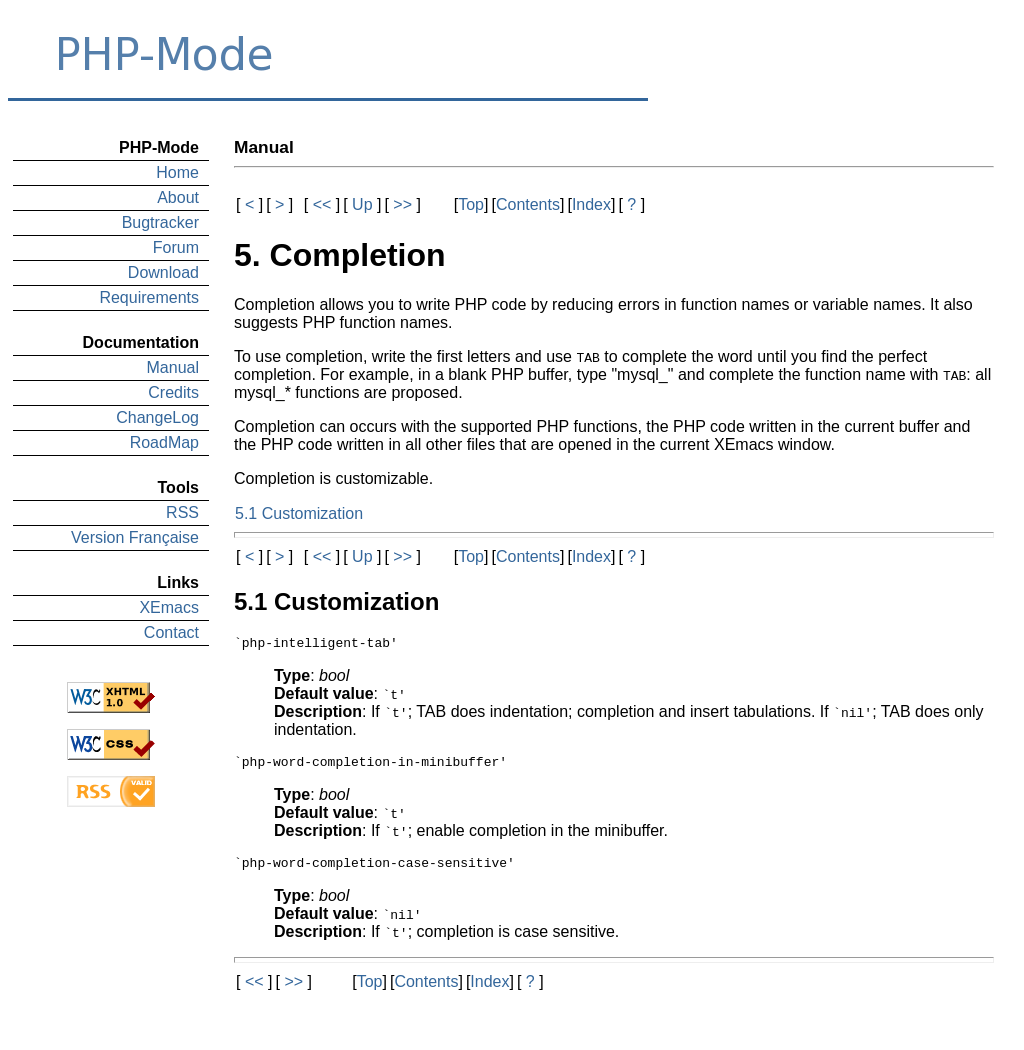 This screenshot has width=1024, height=1050. I want to click on 5.1 Customization, so click(299, 513).